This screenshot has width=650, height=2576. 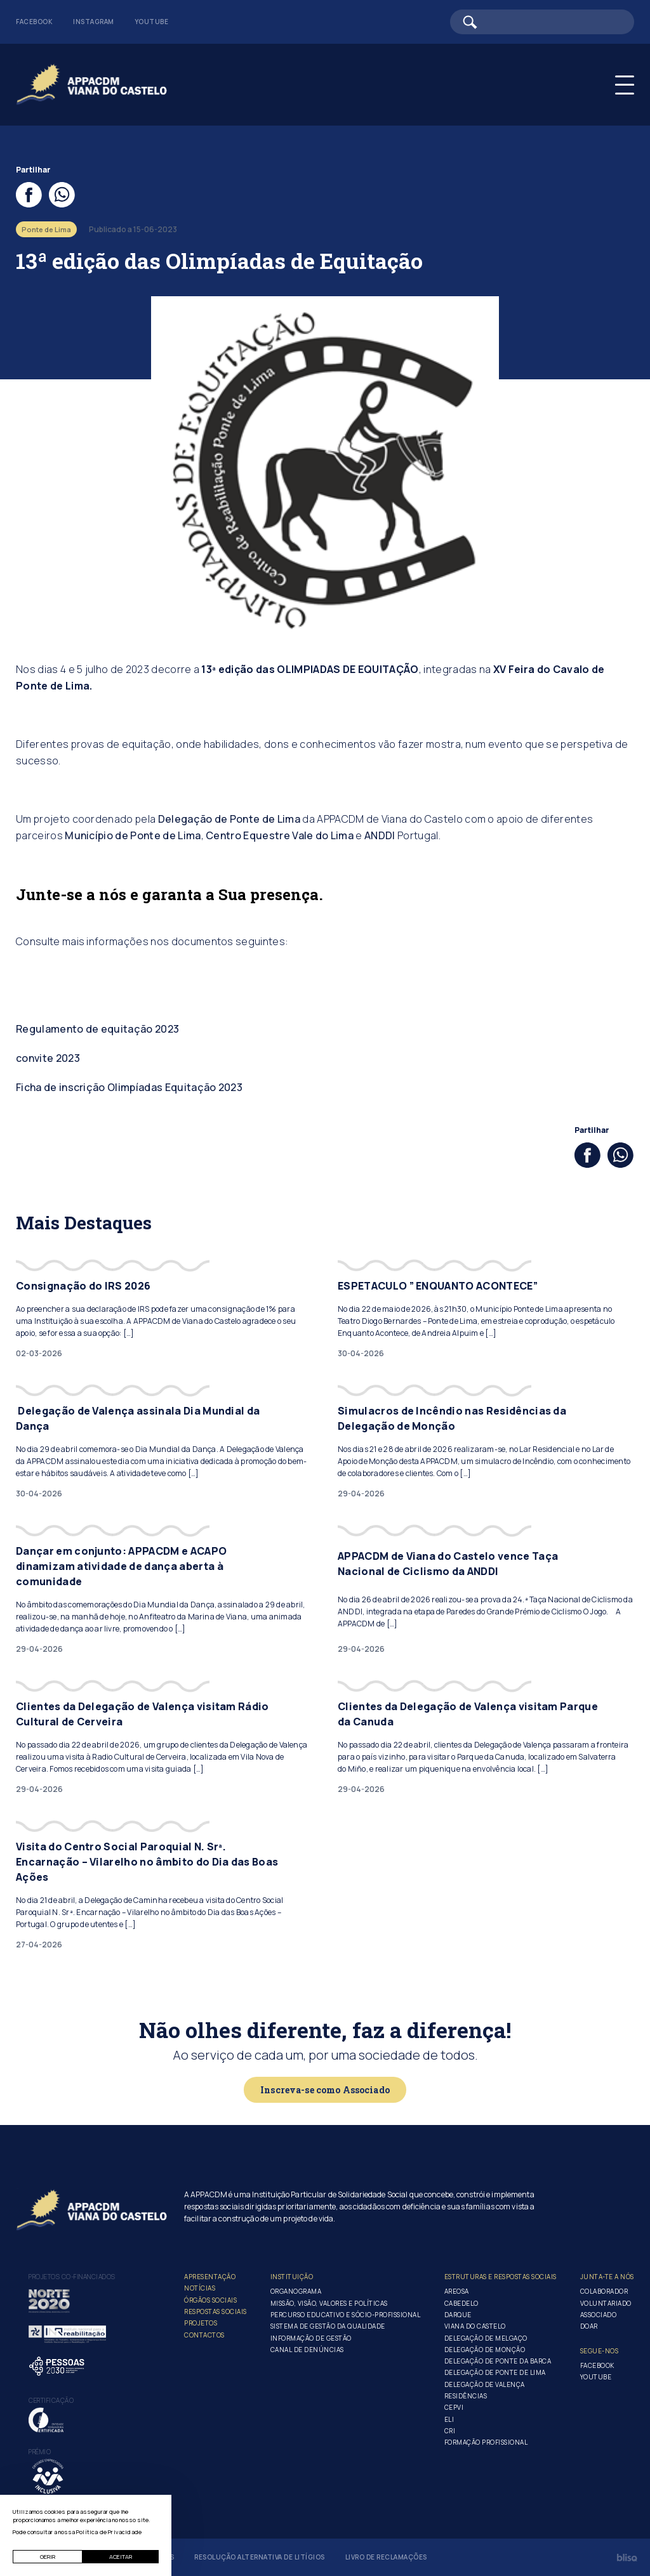 I want to click on Inscreva-se como Associado, so click(x=325, y=2090).